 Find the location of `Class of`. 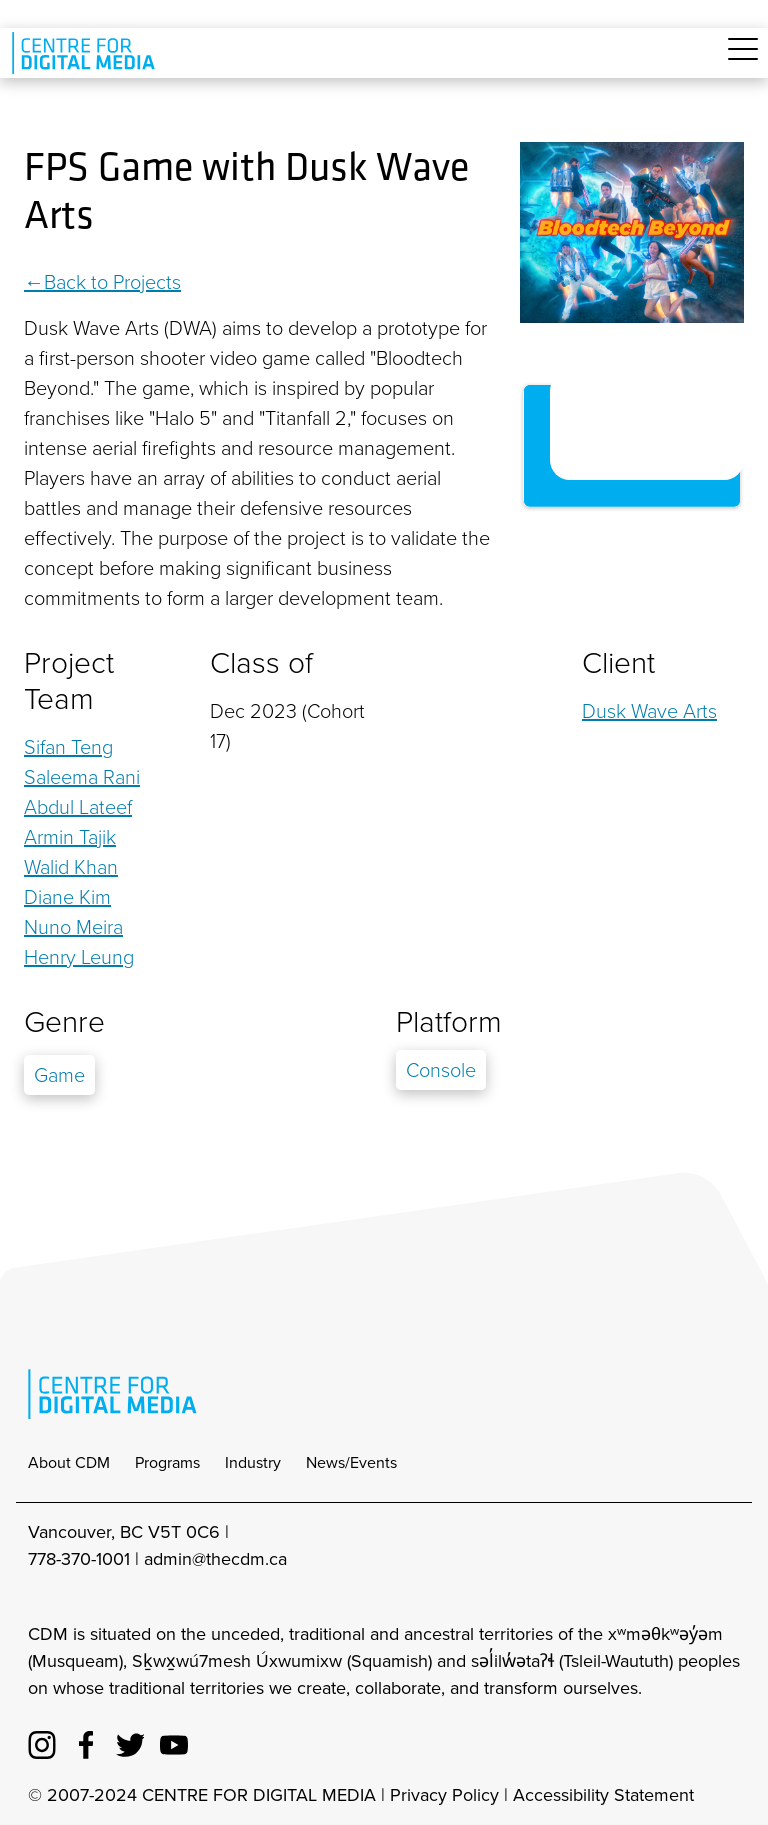

Class of is located at coordinates (261, 663).